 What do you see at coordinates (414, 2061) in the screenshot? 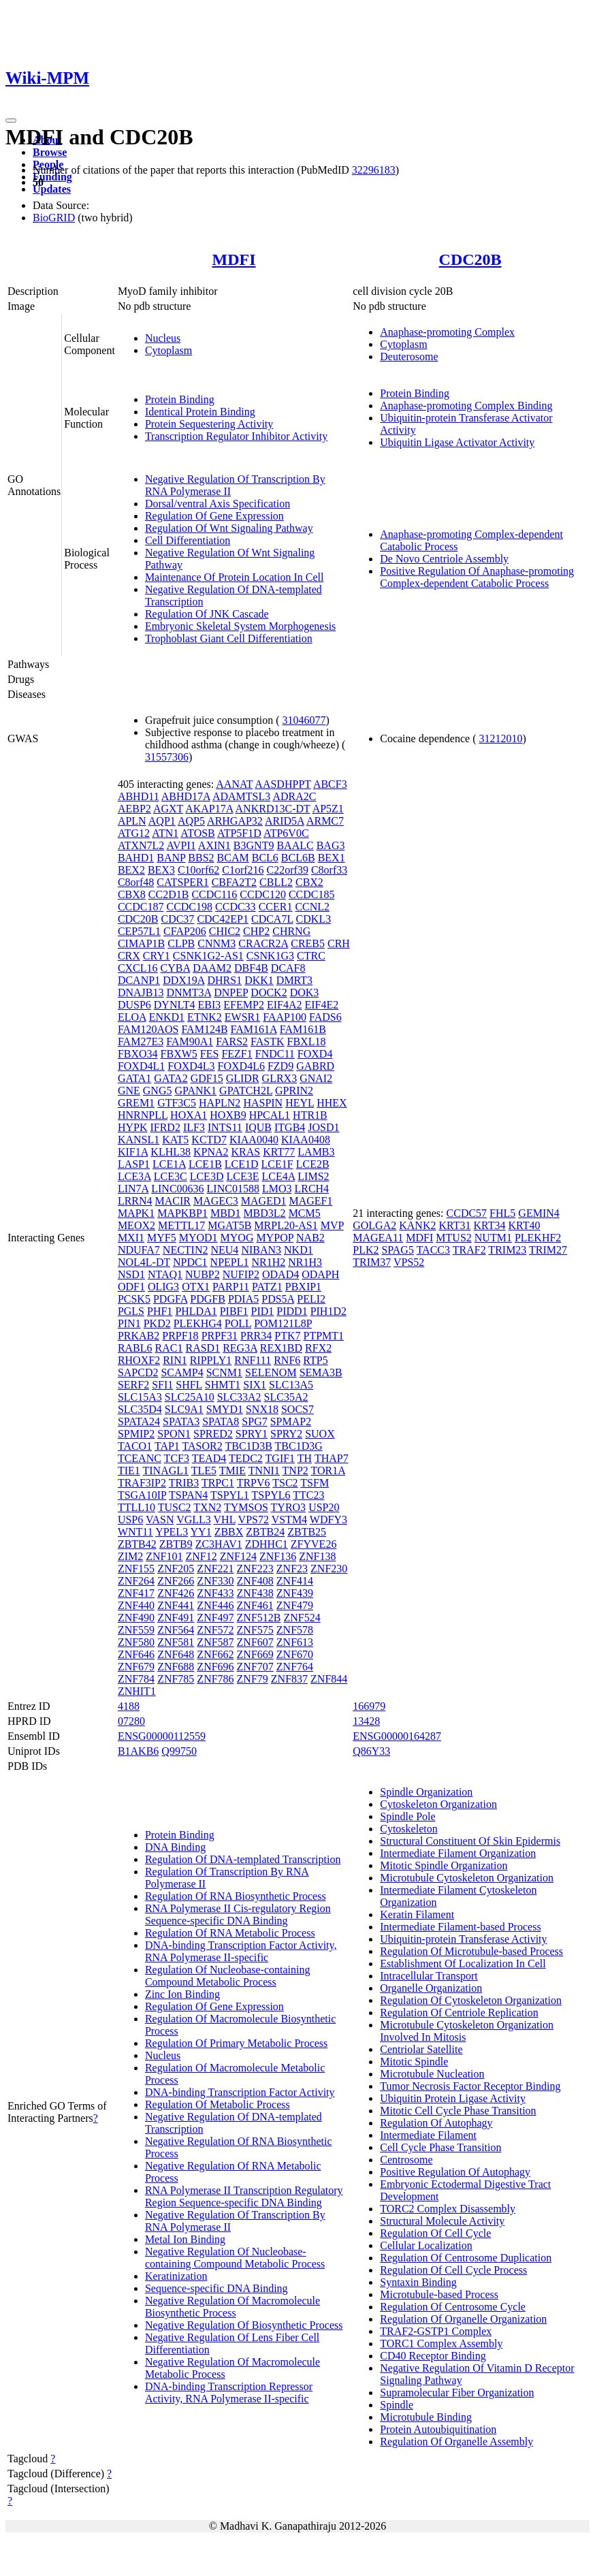
I see `Mitotic Spindle` at bounding box center [414, 2061].